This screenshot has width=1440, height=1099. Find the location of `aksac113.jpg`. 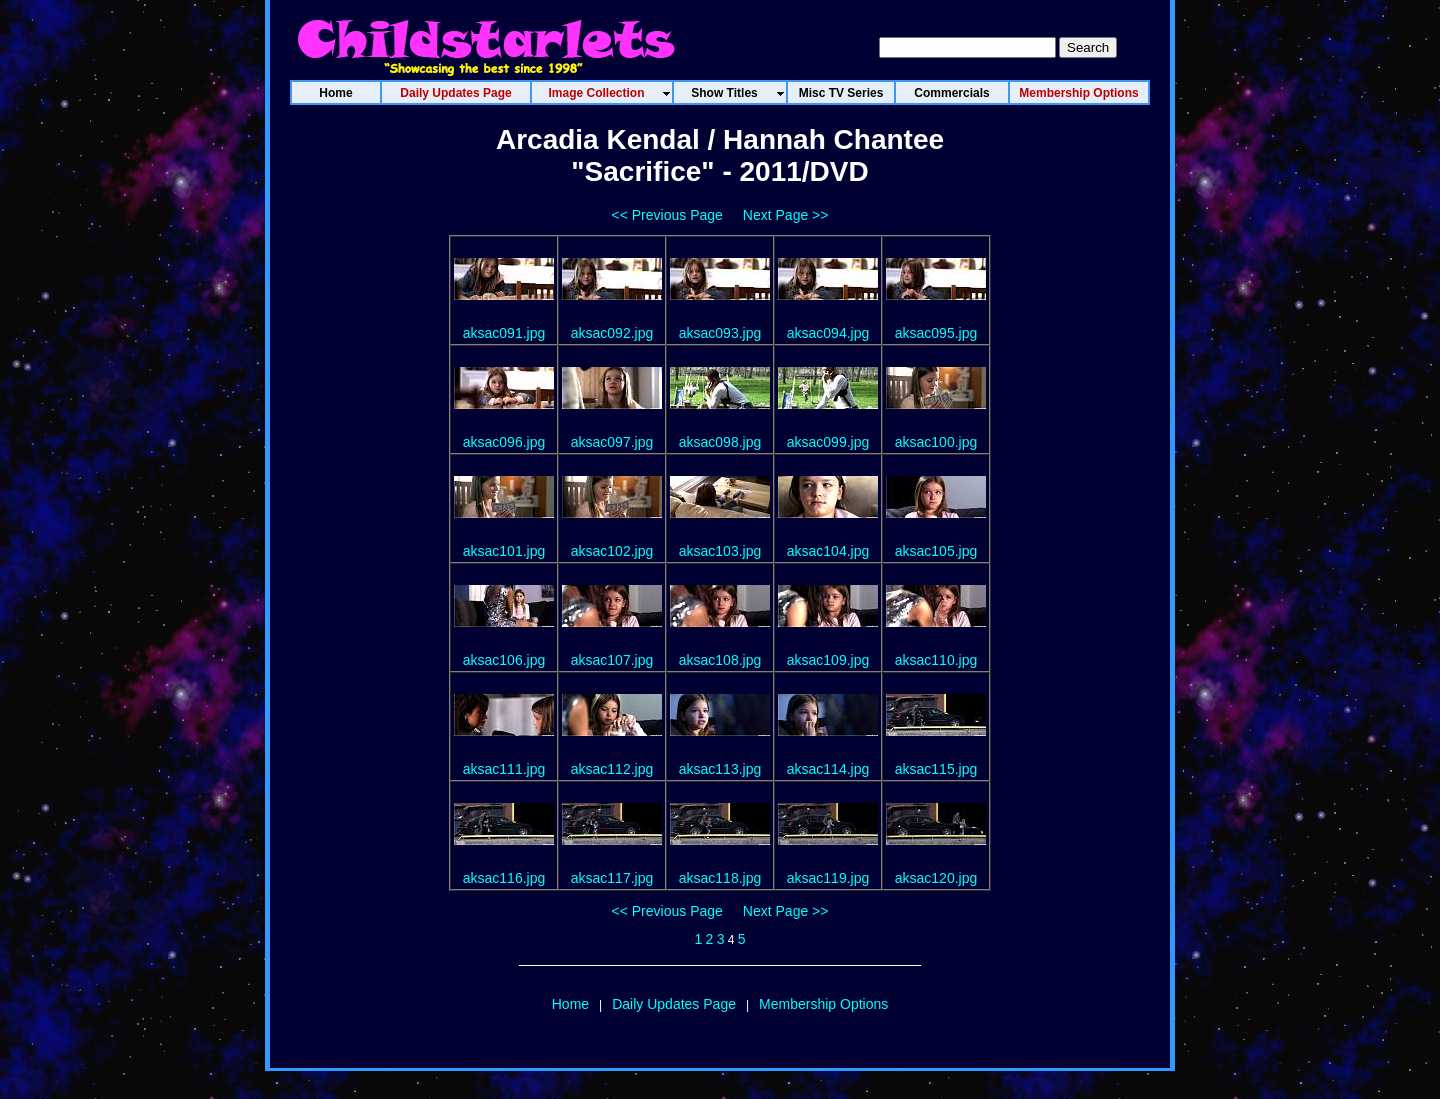

aksac113.jpg is located at coordinates (720, 769).